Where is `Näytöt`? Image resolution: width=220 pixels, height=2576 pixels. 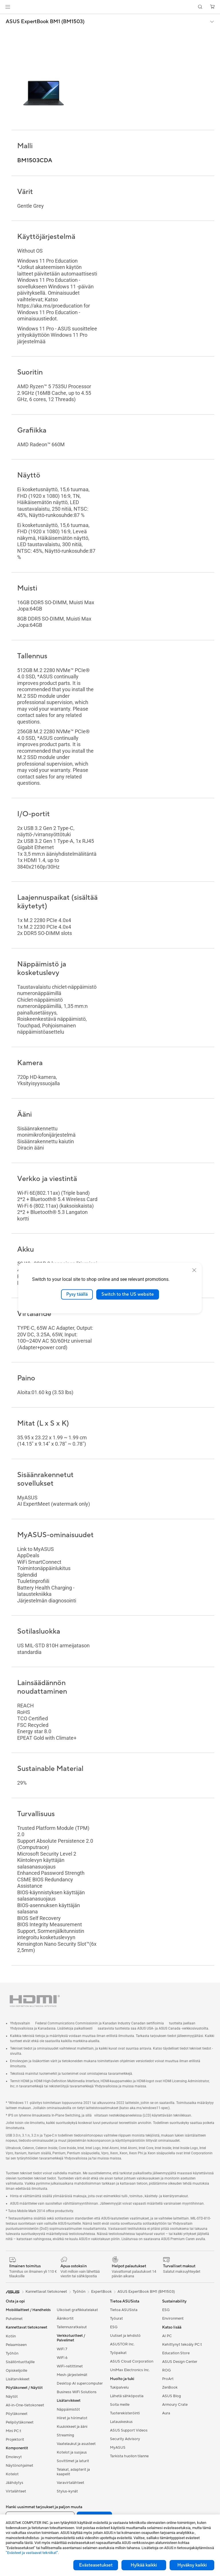
Näytöt is located at coordinates (12, 2396).